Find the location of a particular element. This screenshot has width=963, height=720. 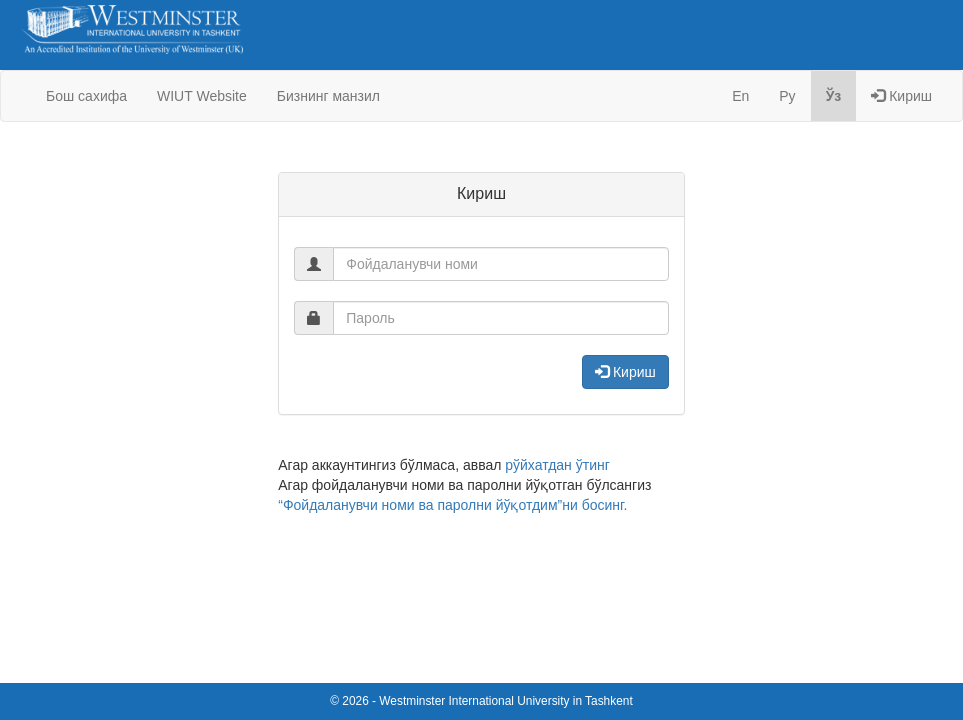

WIUT Website is located at coordinates (202, 96).